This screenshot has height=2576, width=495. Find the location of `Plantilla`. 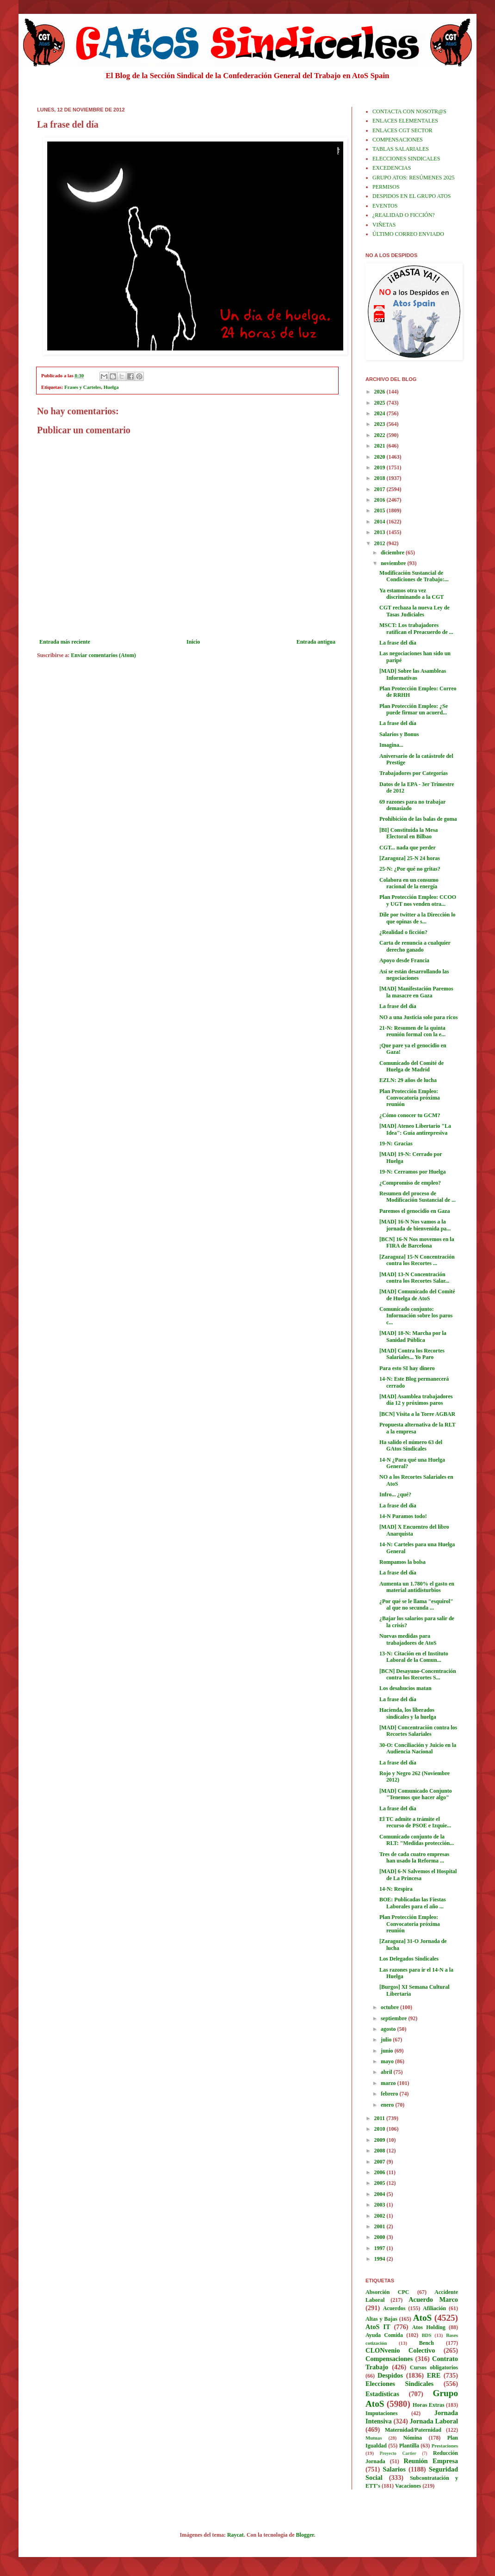

Plantilla is located at coordinates (409, 2445).